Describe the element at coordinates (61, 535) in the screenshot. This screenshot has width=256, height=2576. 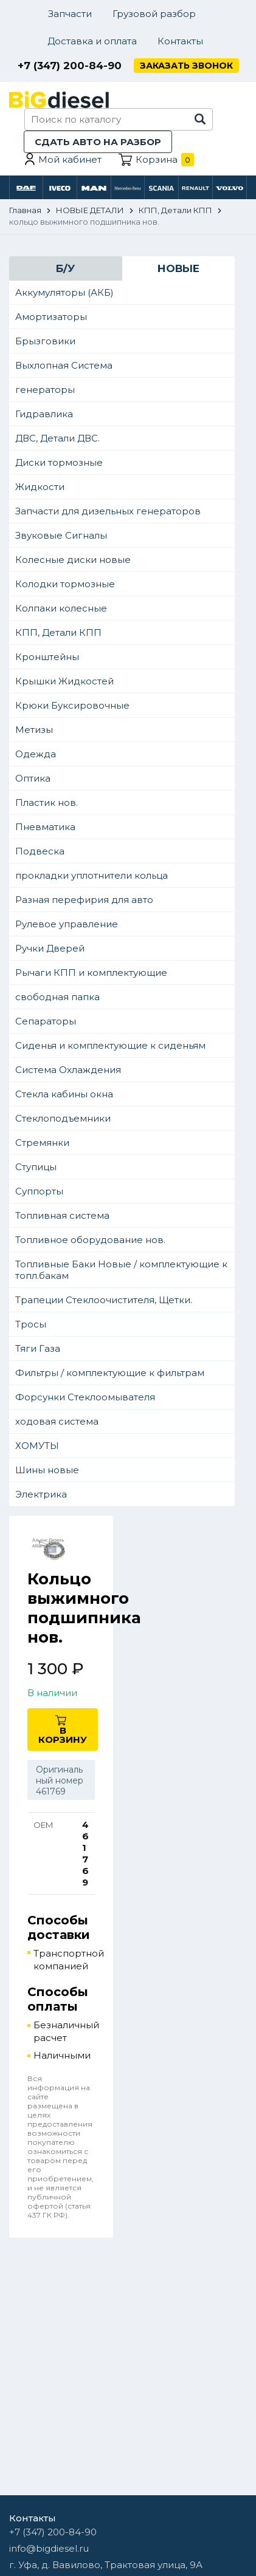
I see `Звуковые Сигналы` at that location.